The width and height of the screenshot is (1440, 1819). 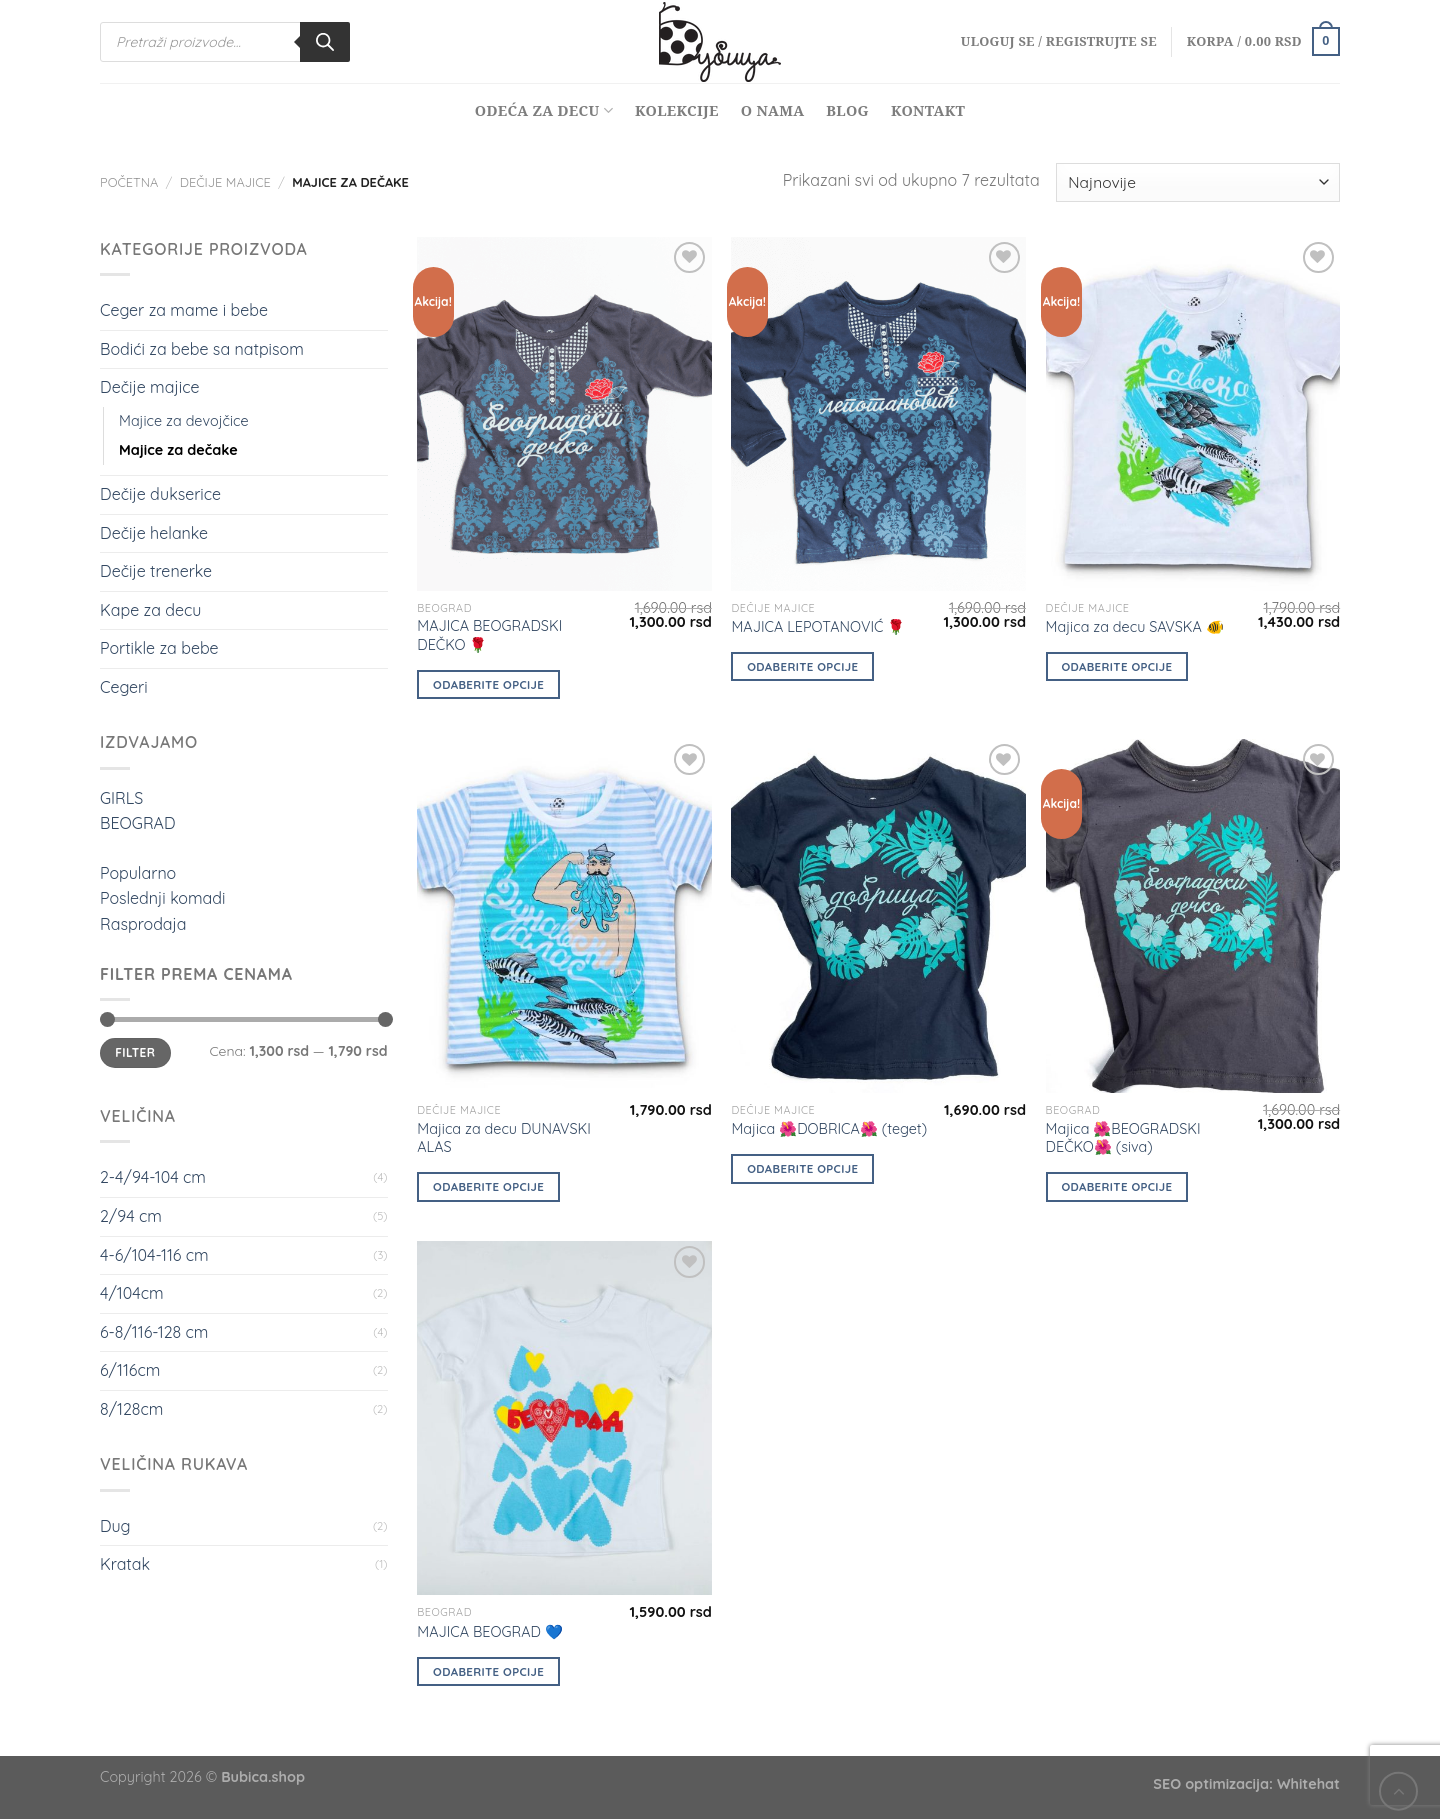 What do you see at coordinates (131, 1409) in the screenshot?
I see `8/128cm` at bounding box center [131, 1409].